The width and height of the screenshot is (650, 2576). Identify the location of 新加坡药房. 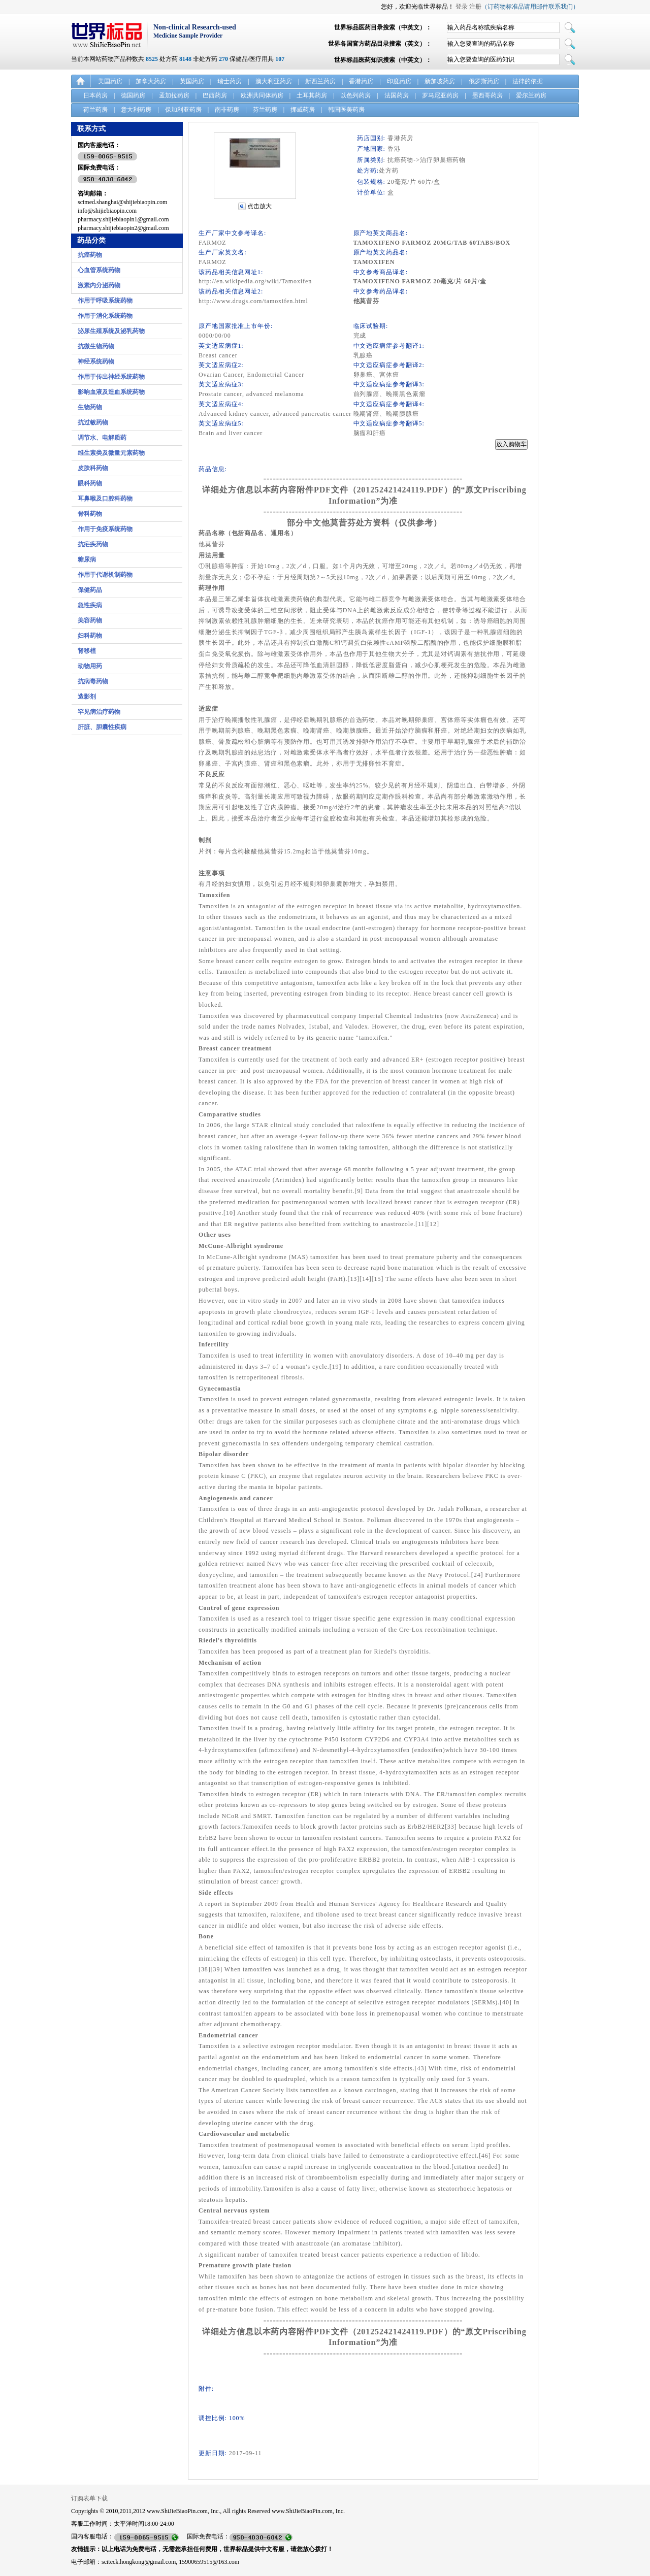
(440, 81).